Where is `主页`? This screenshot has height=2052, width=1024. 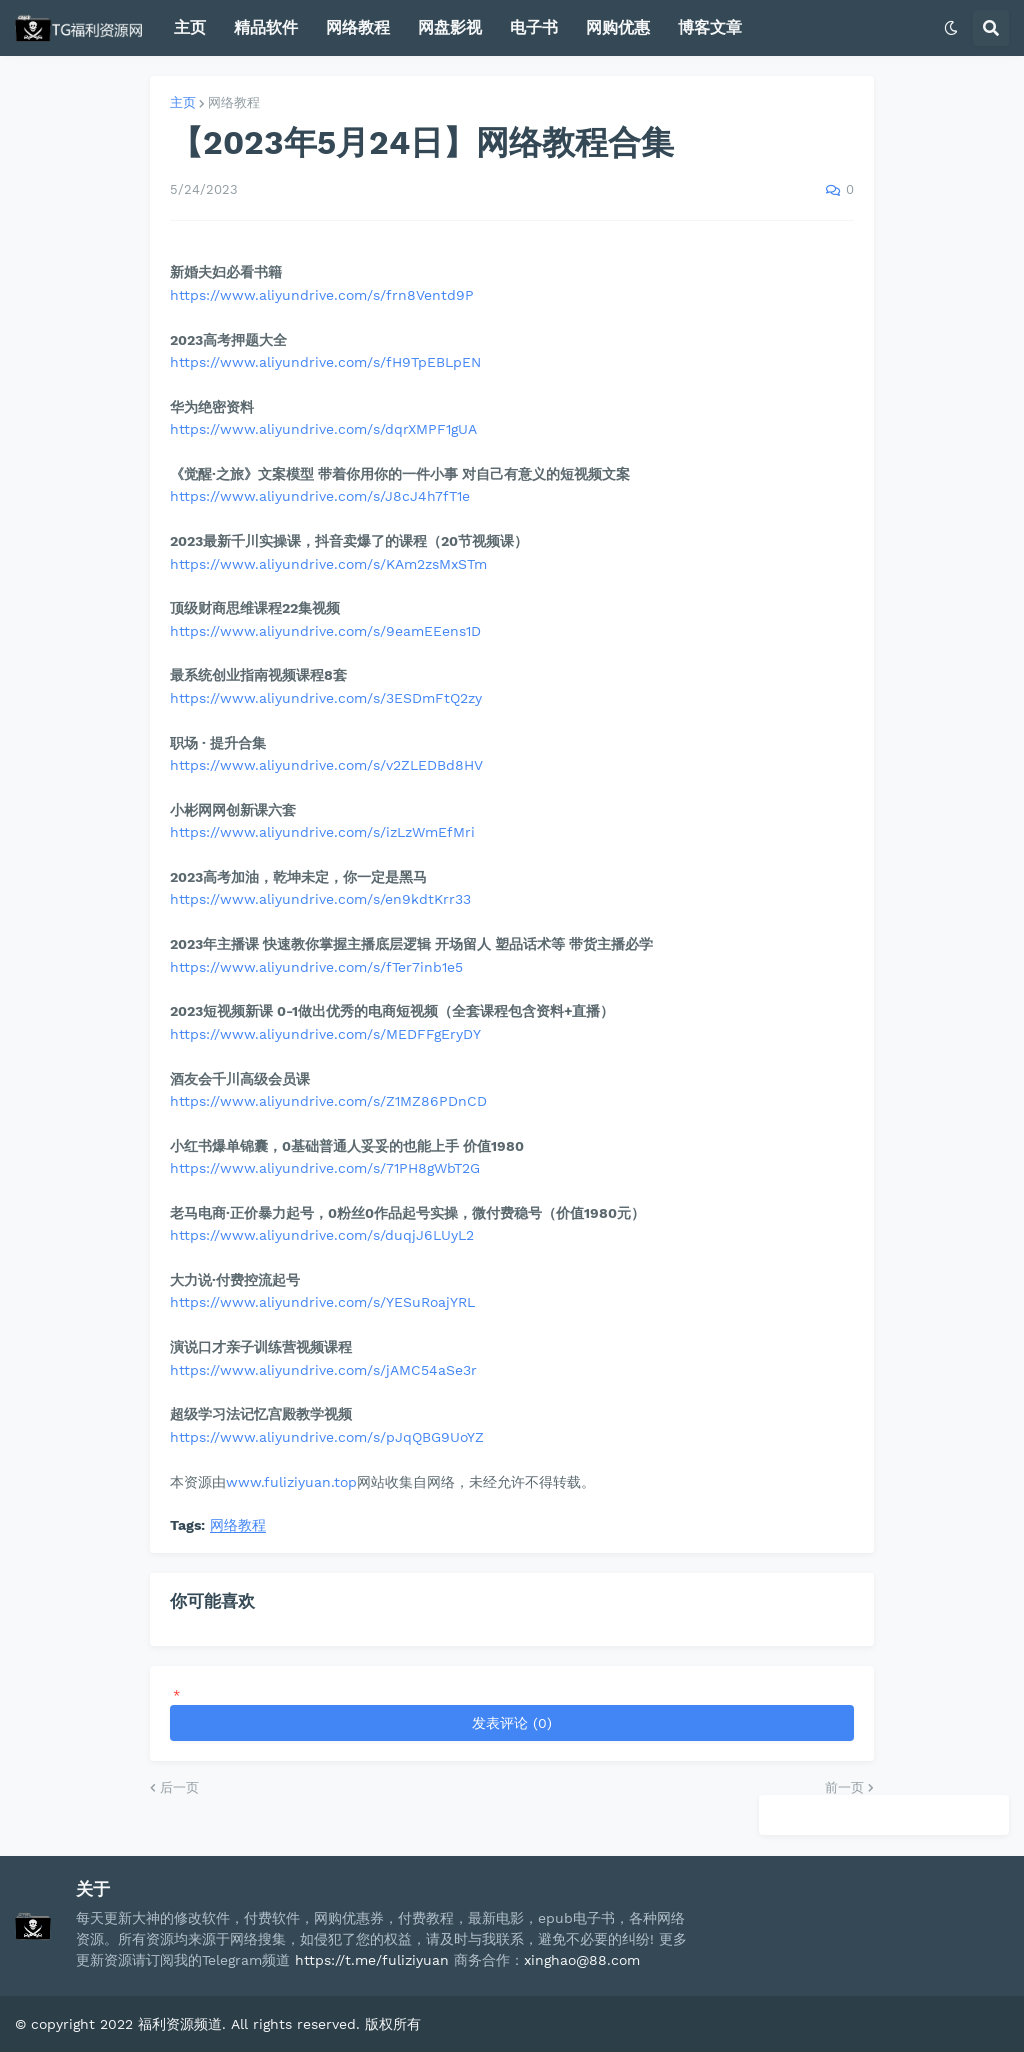 主页 is located at coordinates (183, 102).